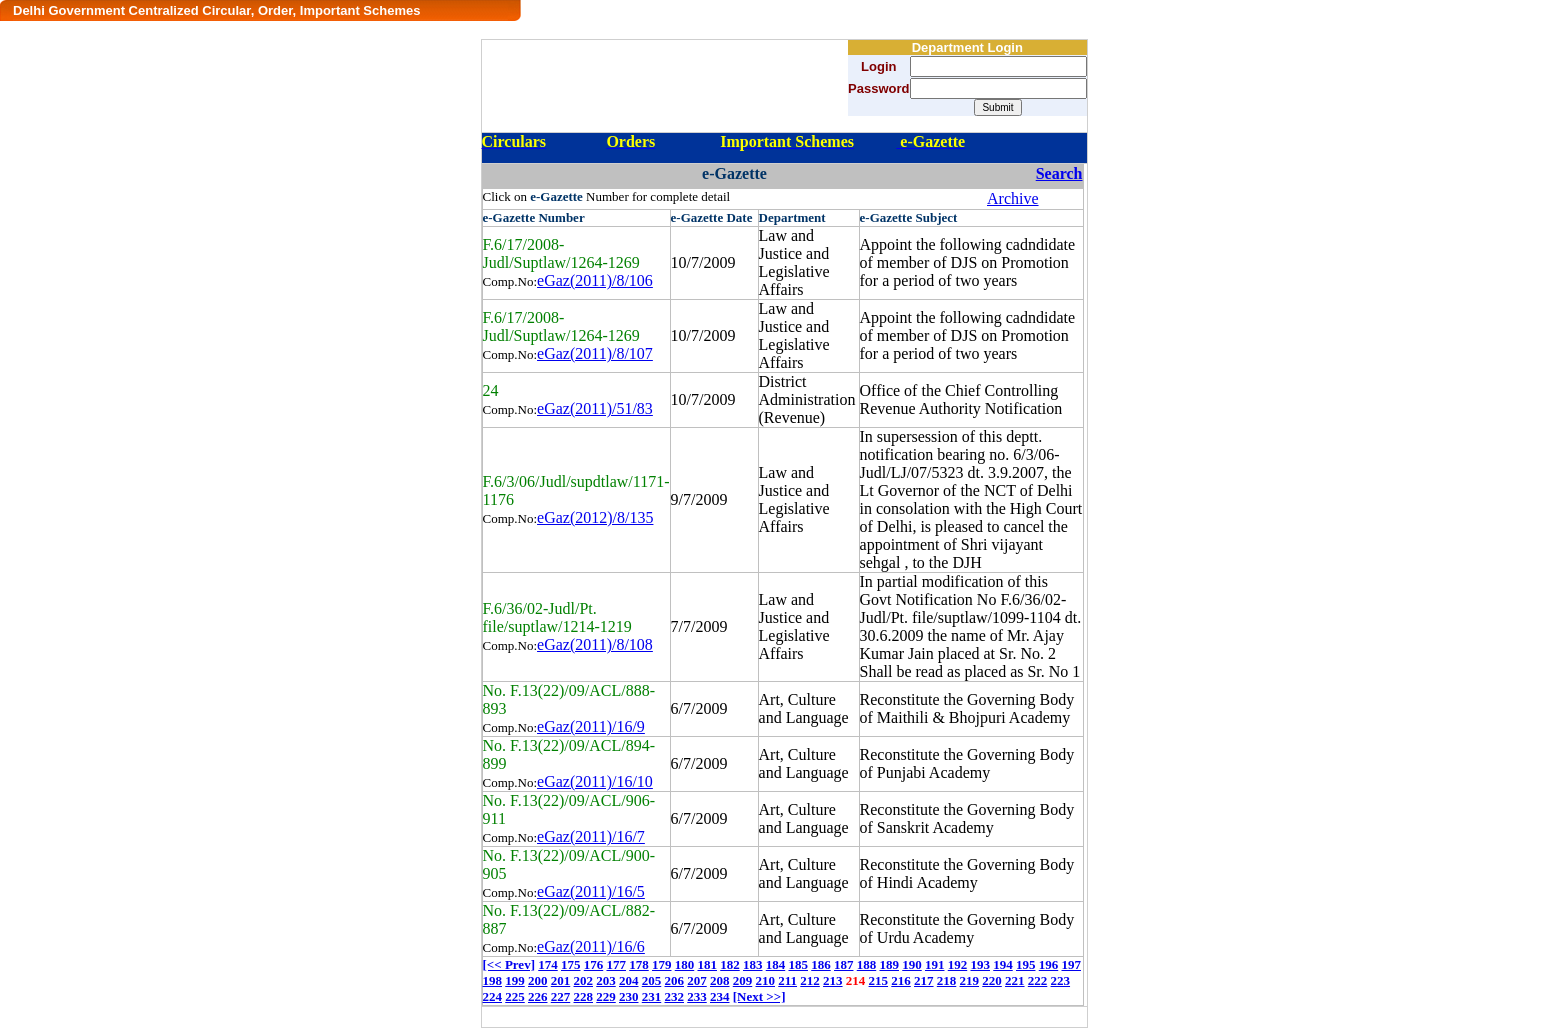 This screenshot has height=1028, width=1568. I want to click on 180, so click(685, 964).